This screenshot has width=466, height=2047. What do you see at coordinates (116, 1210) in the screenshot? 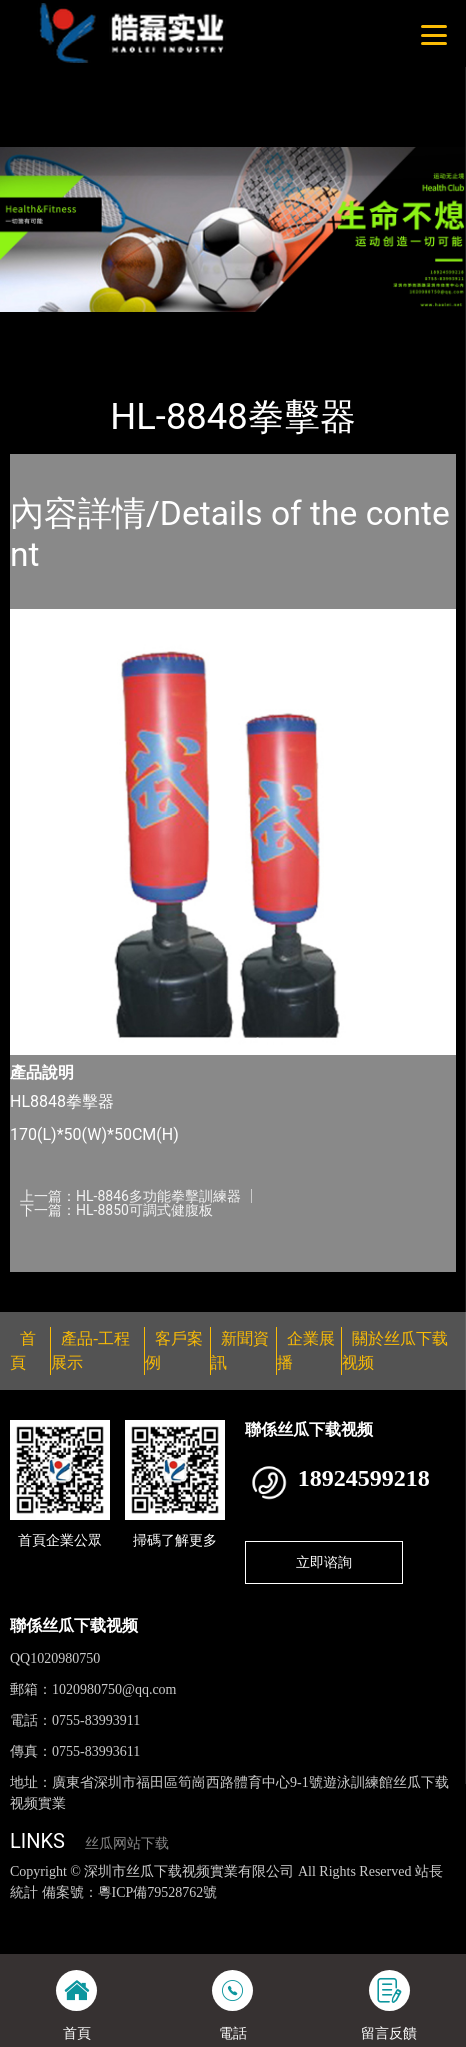
I see `下一篇：HL-8850可調式健腹板` at bounding box center [116, 1210].